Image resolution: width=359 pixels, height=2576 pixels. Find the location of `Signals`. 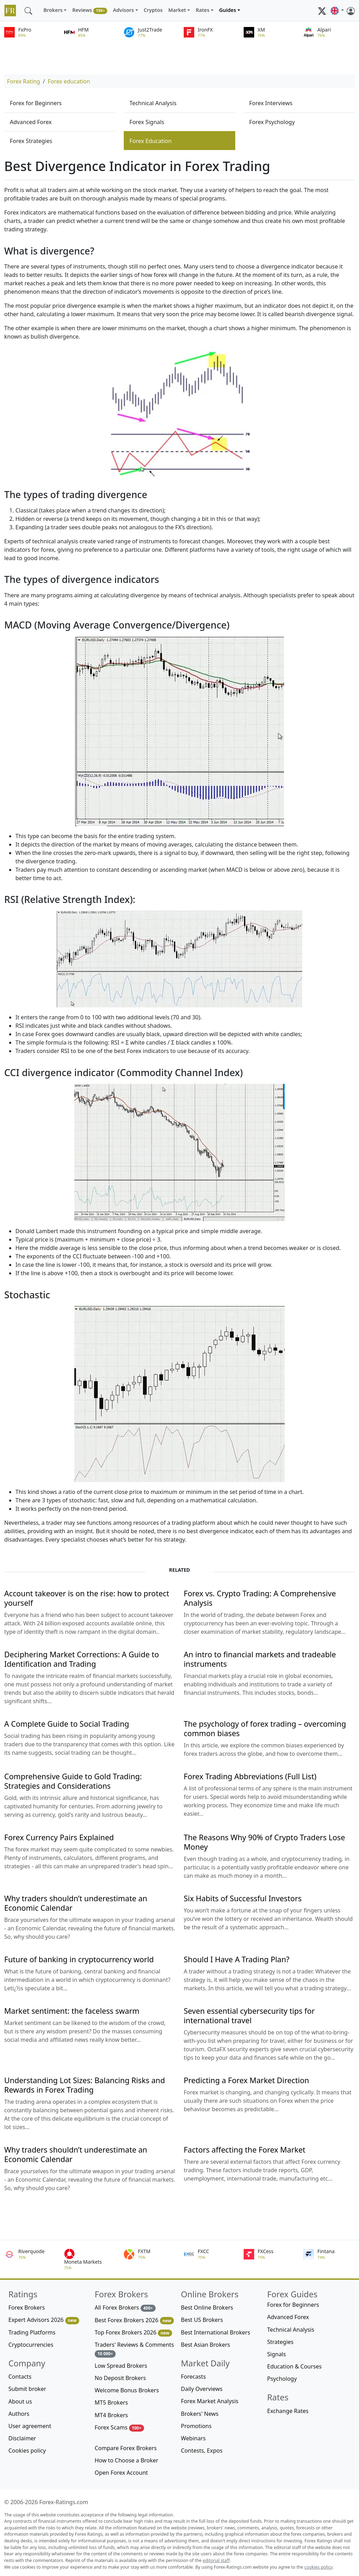

Signals is located at coordinates (276, 2354).